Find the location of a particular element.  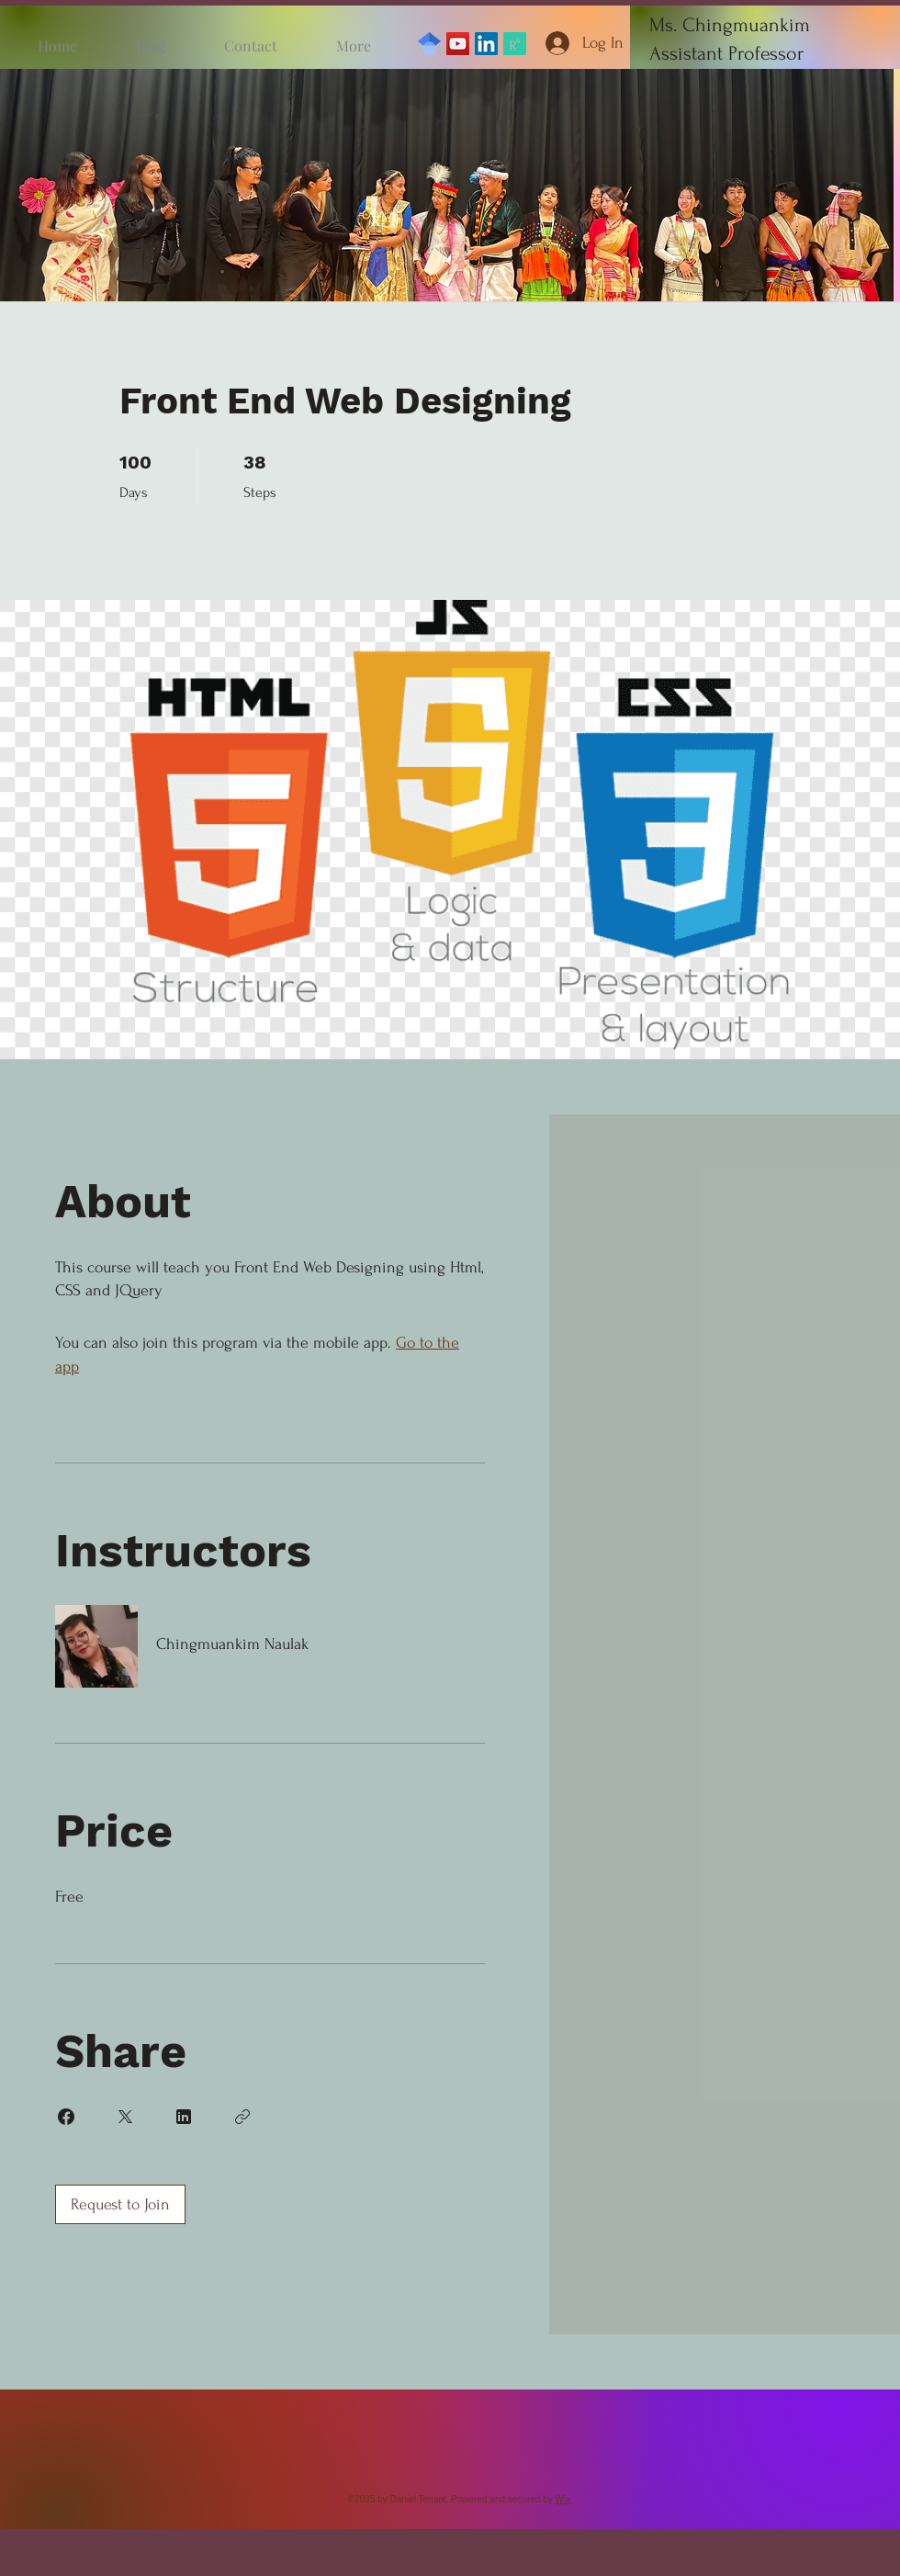

[YouTube] is located at coordinates (457, 43).